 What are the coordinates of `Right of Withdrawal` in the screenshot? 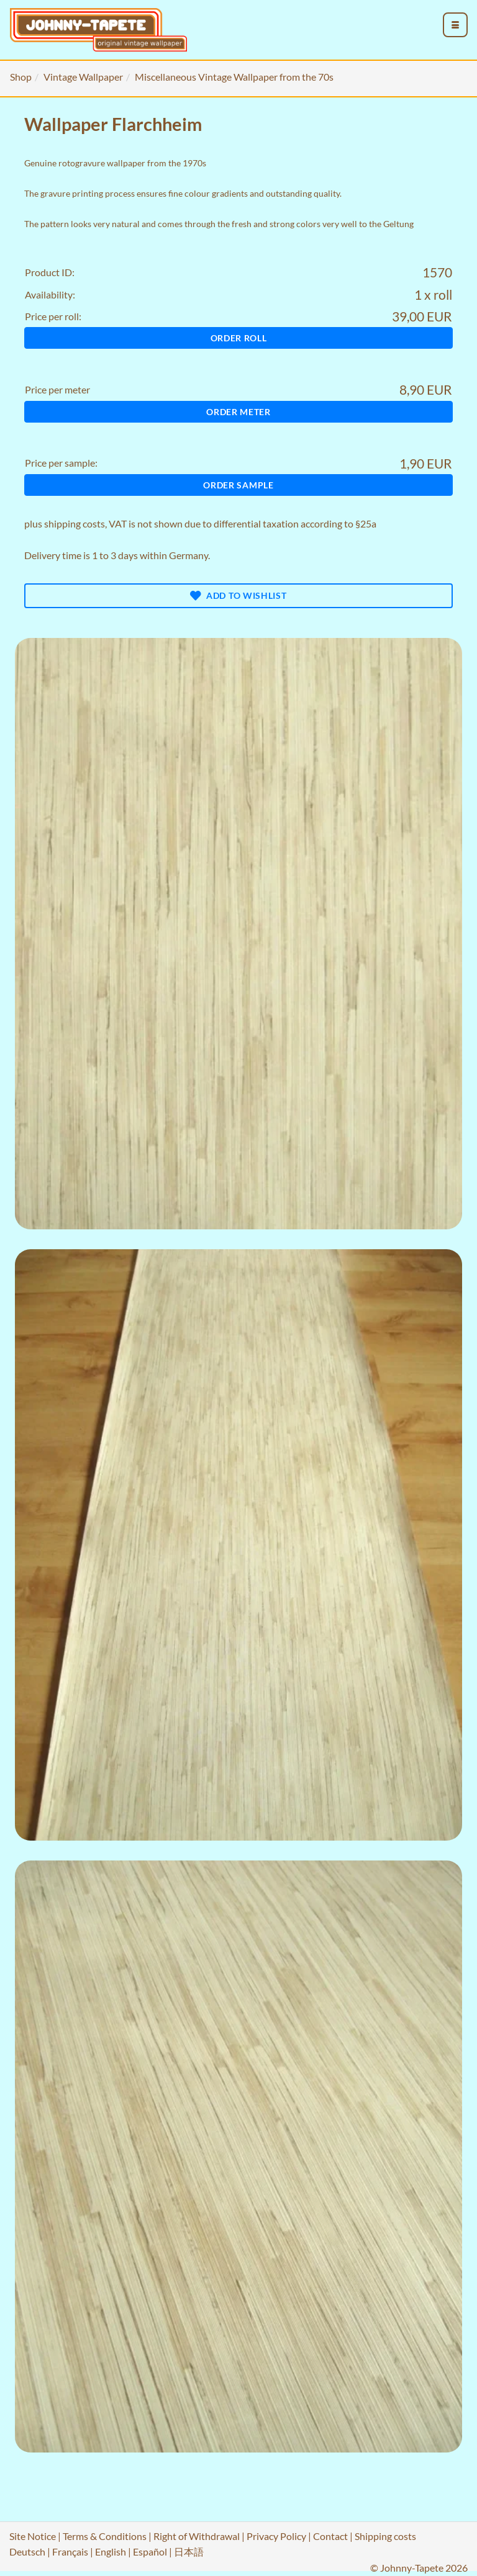 It's located at (196, 2536).